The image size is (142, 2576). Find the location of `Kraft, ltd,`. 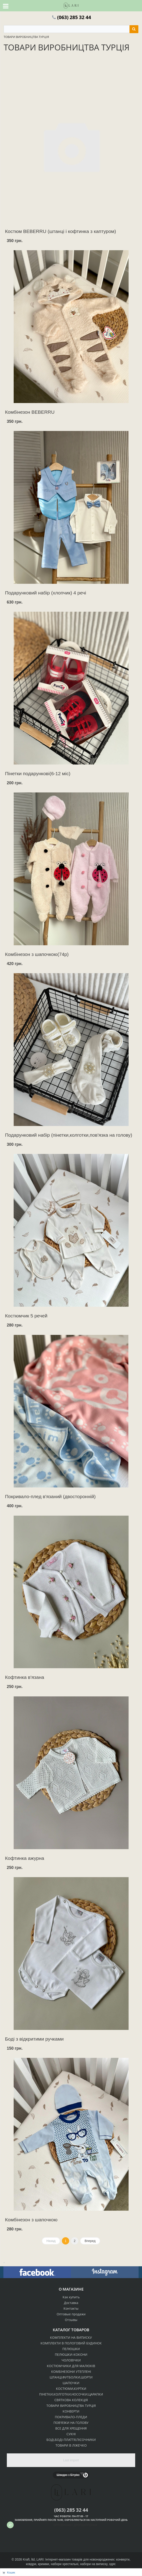

Kraft, ltd, is located at coordinates (29, 2559).